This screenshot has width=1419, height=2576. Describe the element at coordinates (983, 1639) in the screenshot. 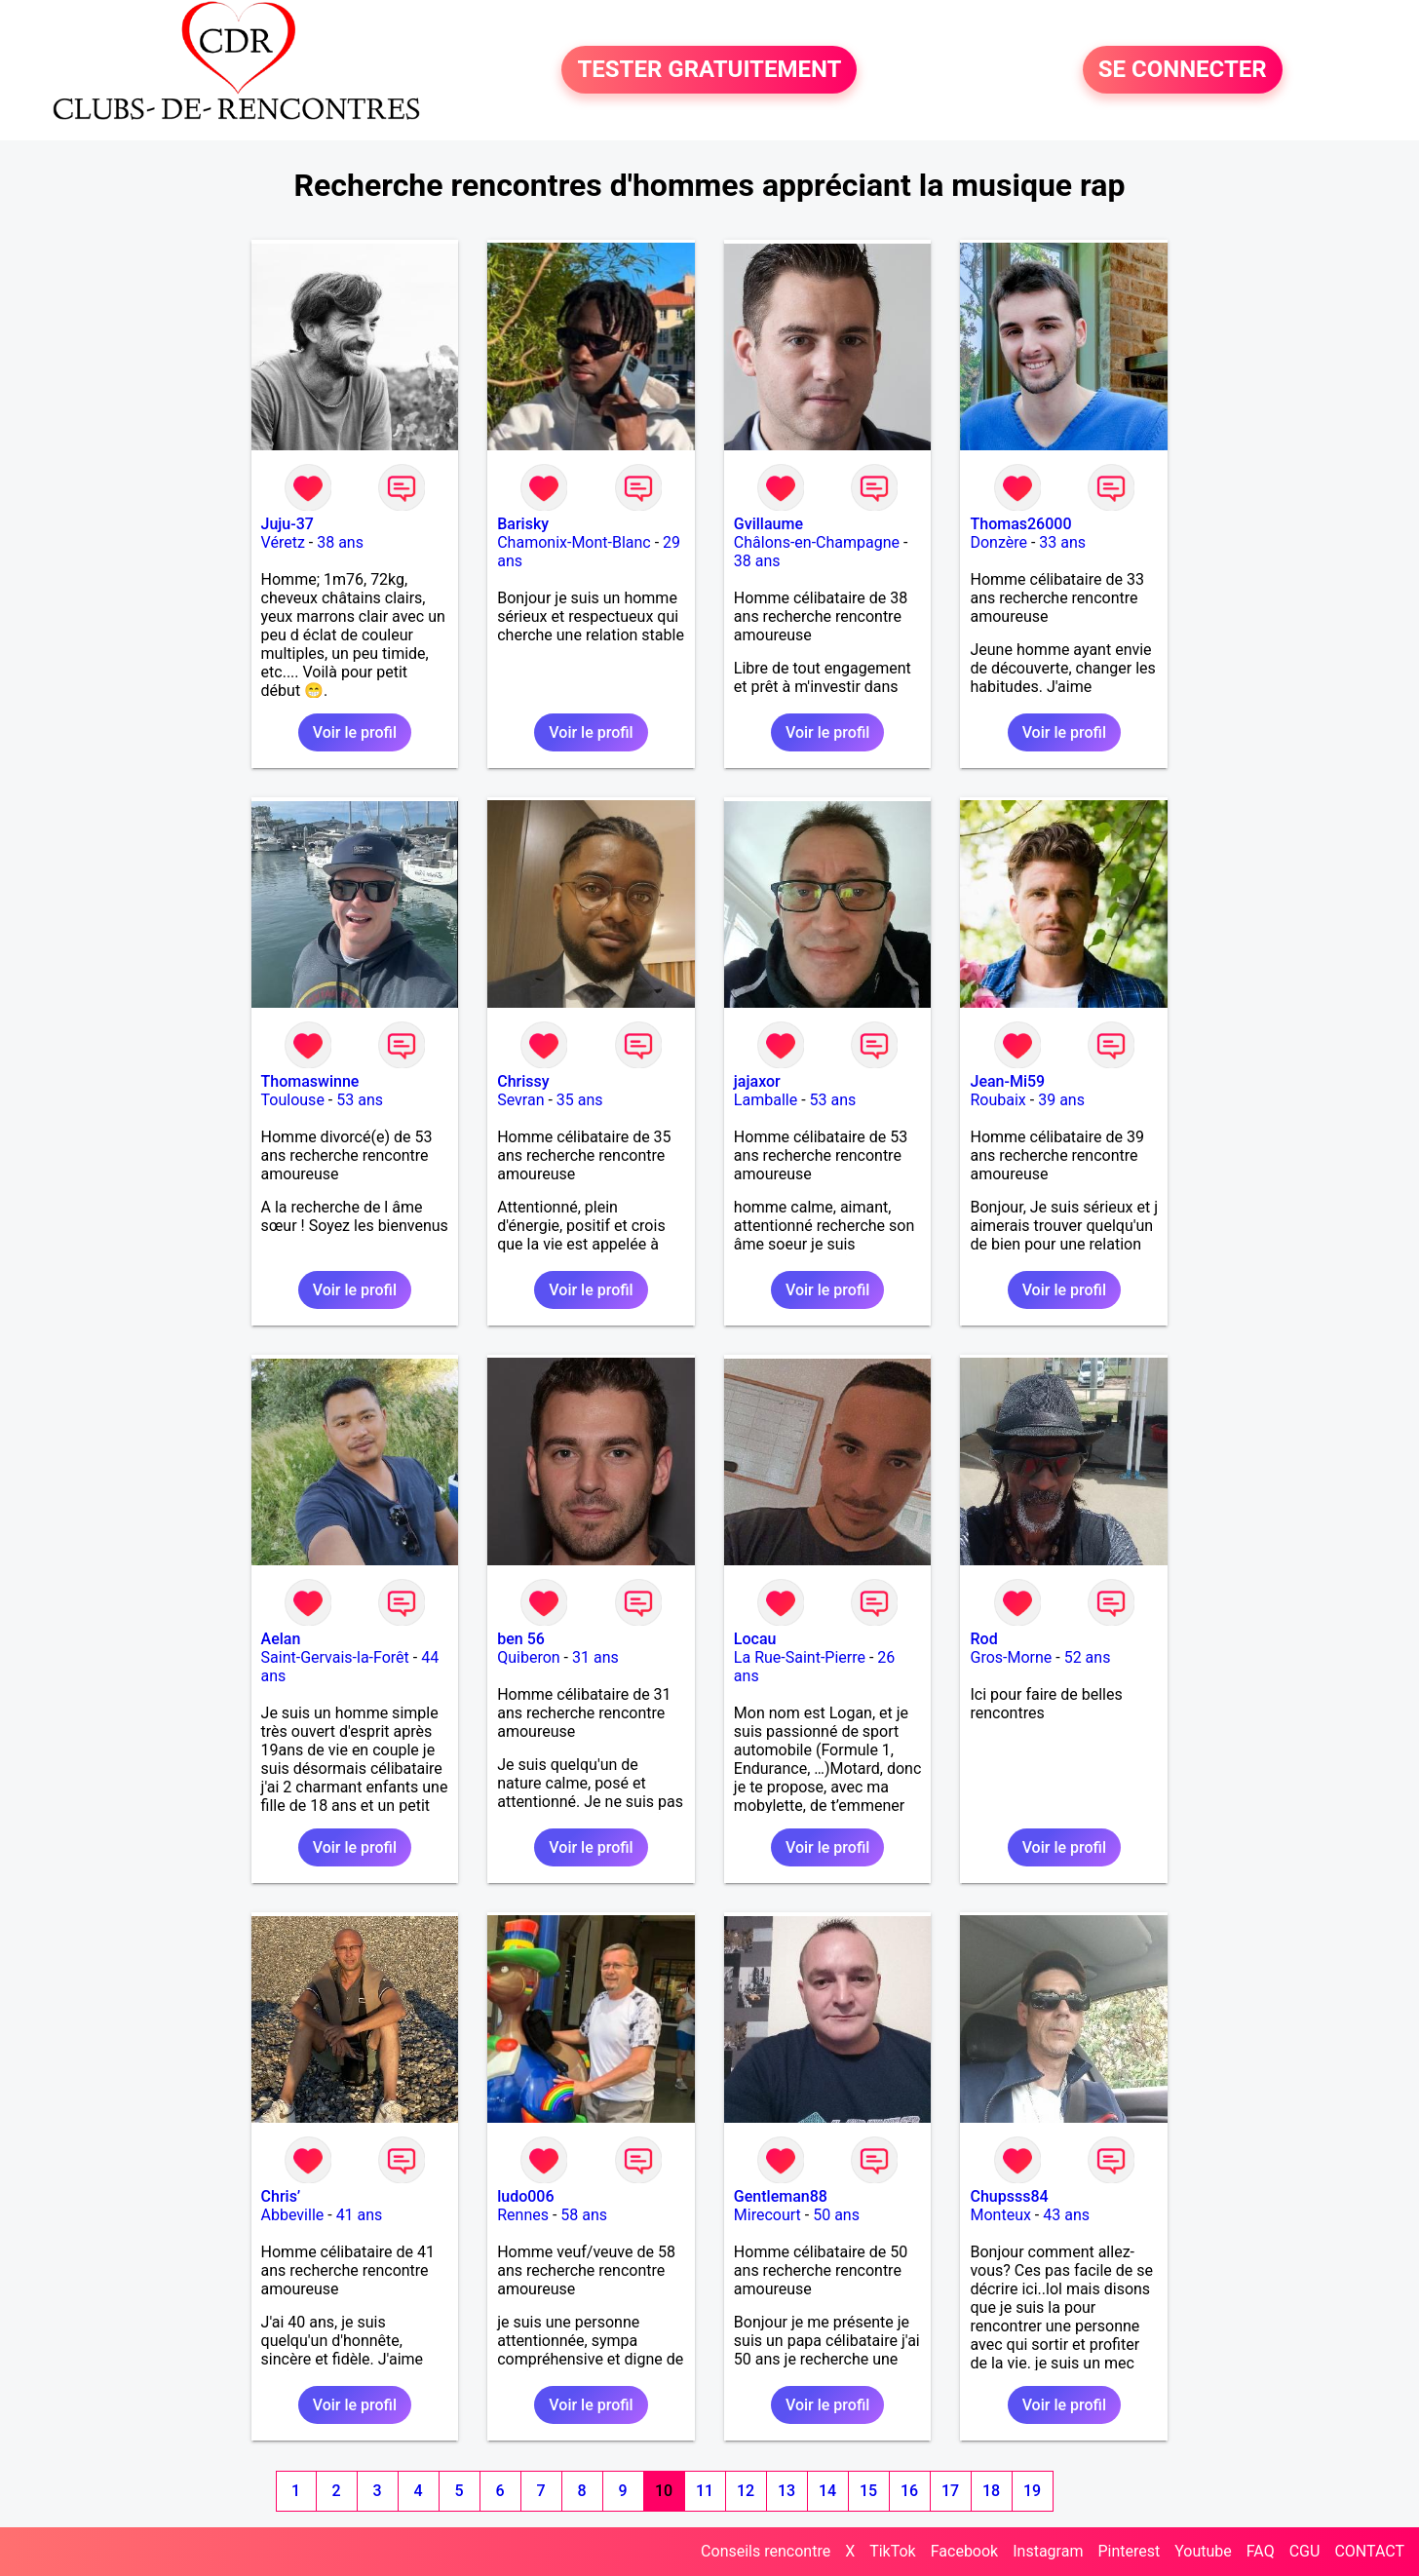

I see `Rod` at that location.